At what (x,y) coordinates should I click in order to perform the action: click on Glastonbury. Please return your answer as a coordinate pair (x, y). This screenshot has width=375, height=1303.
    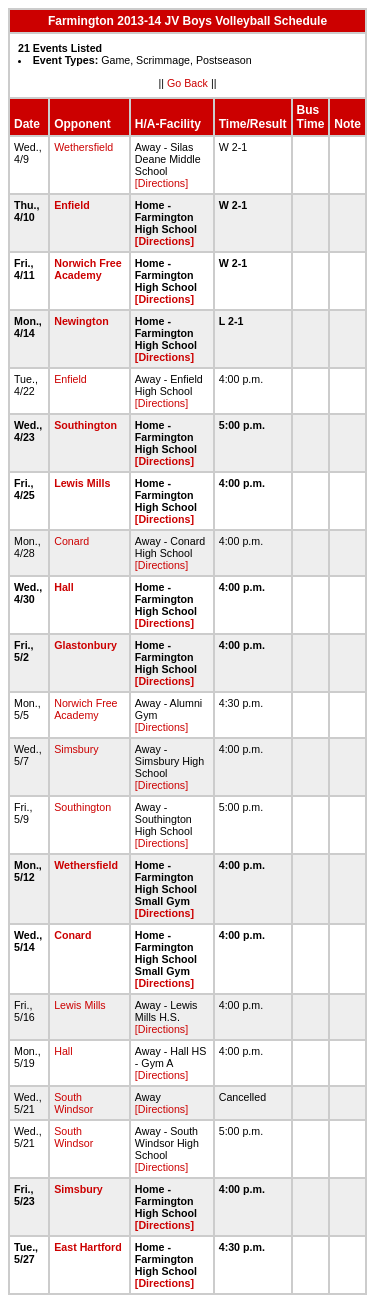
    Looking at the image, I should click on (85, 645).